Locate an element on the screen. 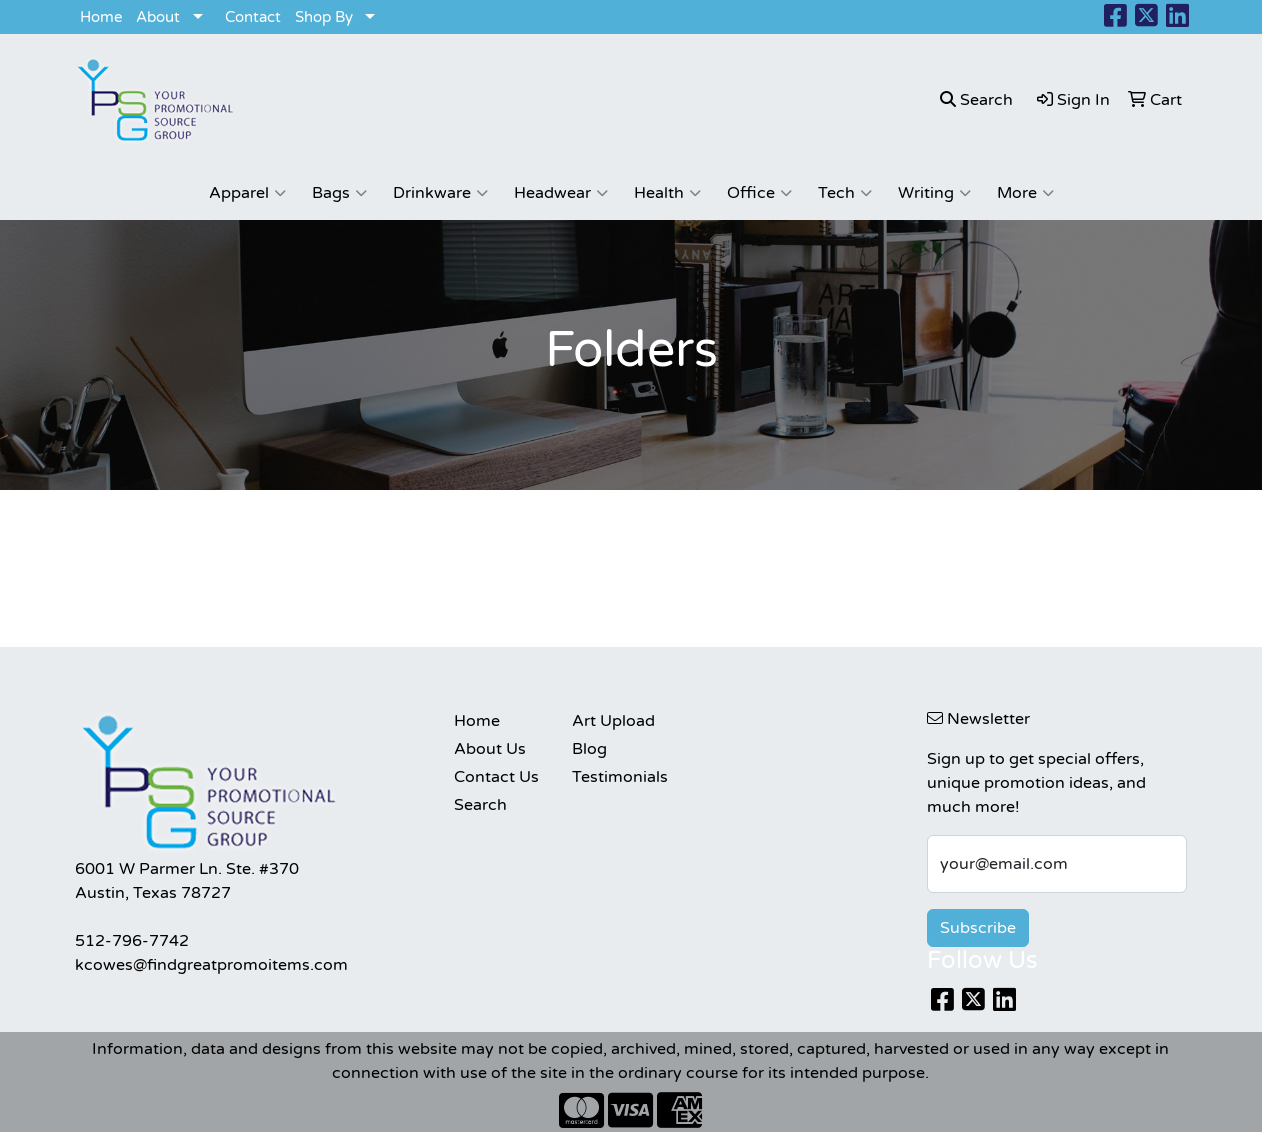 The height and width of the screenshot is (1132, 1262). Art Upload is located at coordinates (613, 721).